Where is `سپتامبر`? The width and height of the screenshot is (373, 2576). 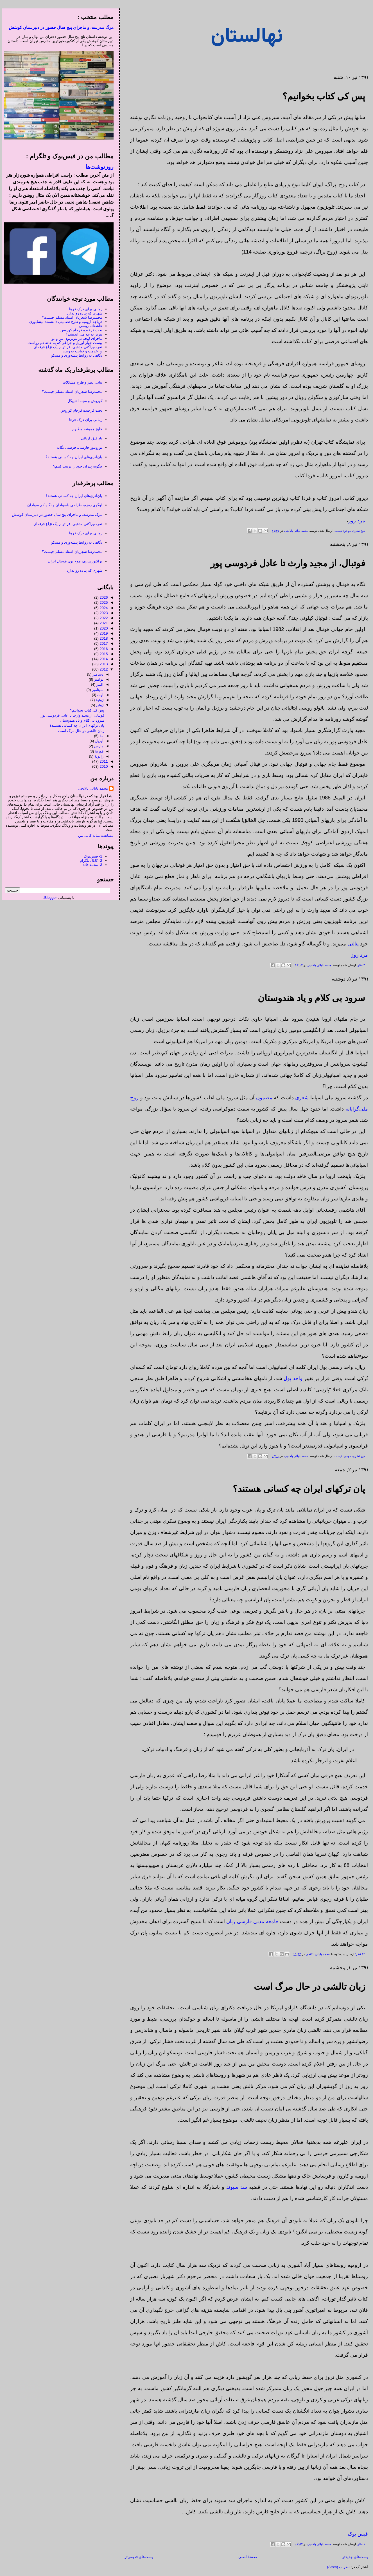
سپتامبر is located at coordinates (95, 690).